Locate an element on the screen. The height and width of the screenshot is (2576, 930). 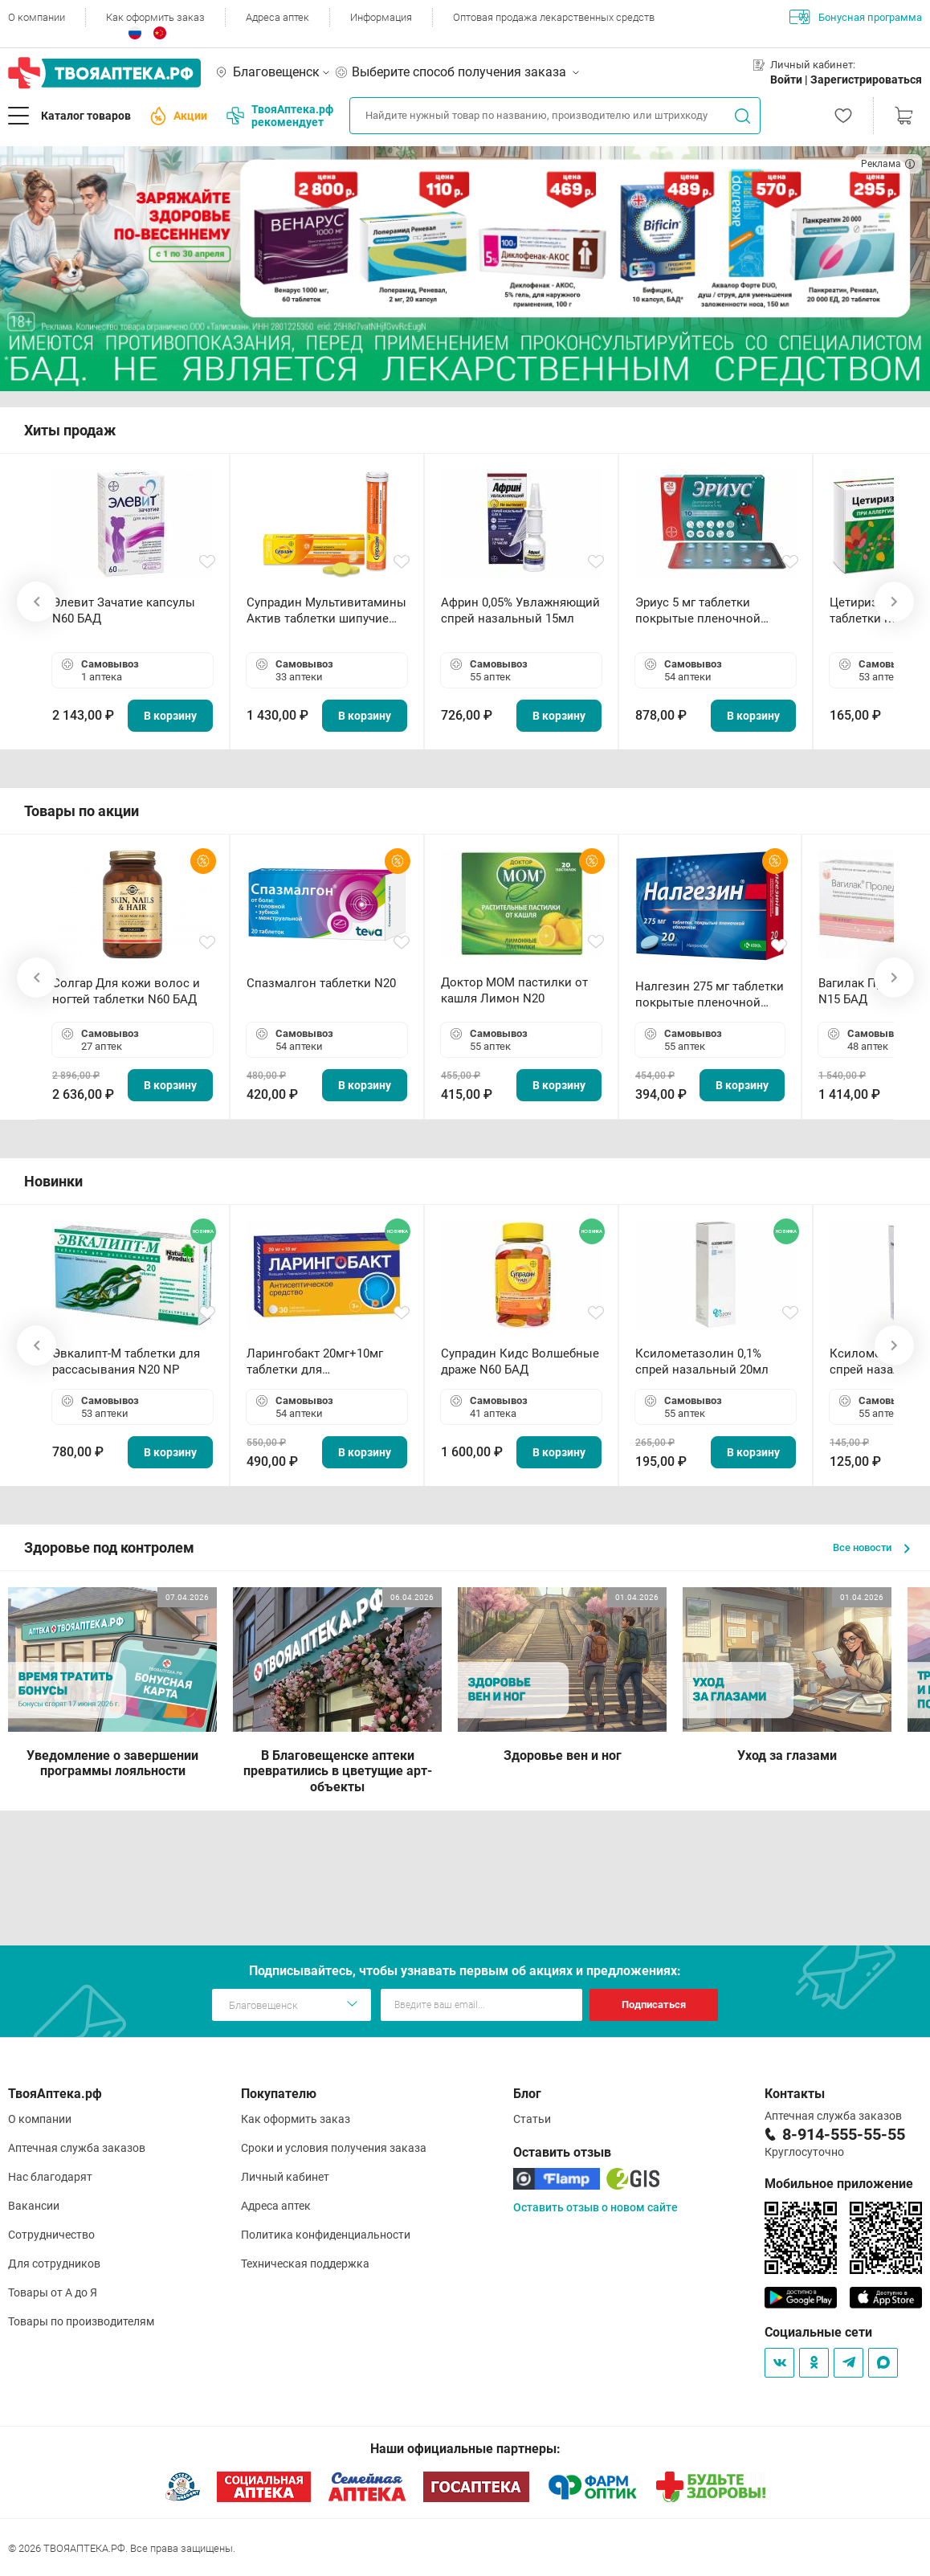
8-914-555-55-55 is located at coordinates (843, 2134).